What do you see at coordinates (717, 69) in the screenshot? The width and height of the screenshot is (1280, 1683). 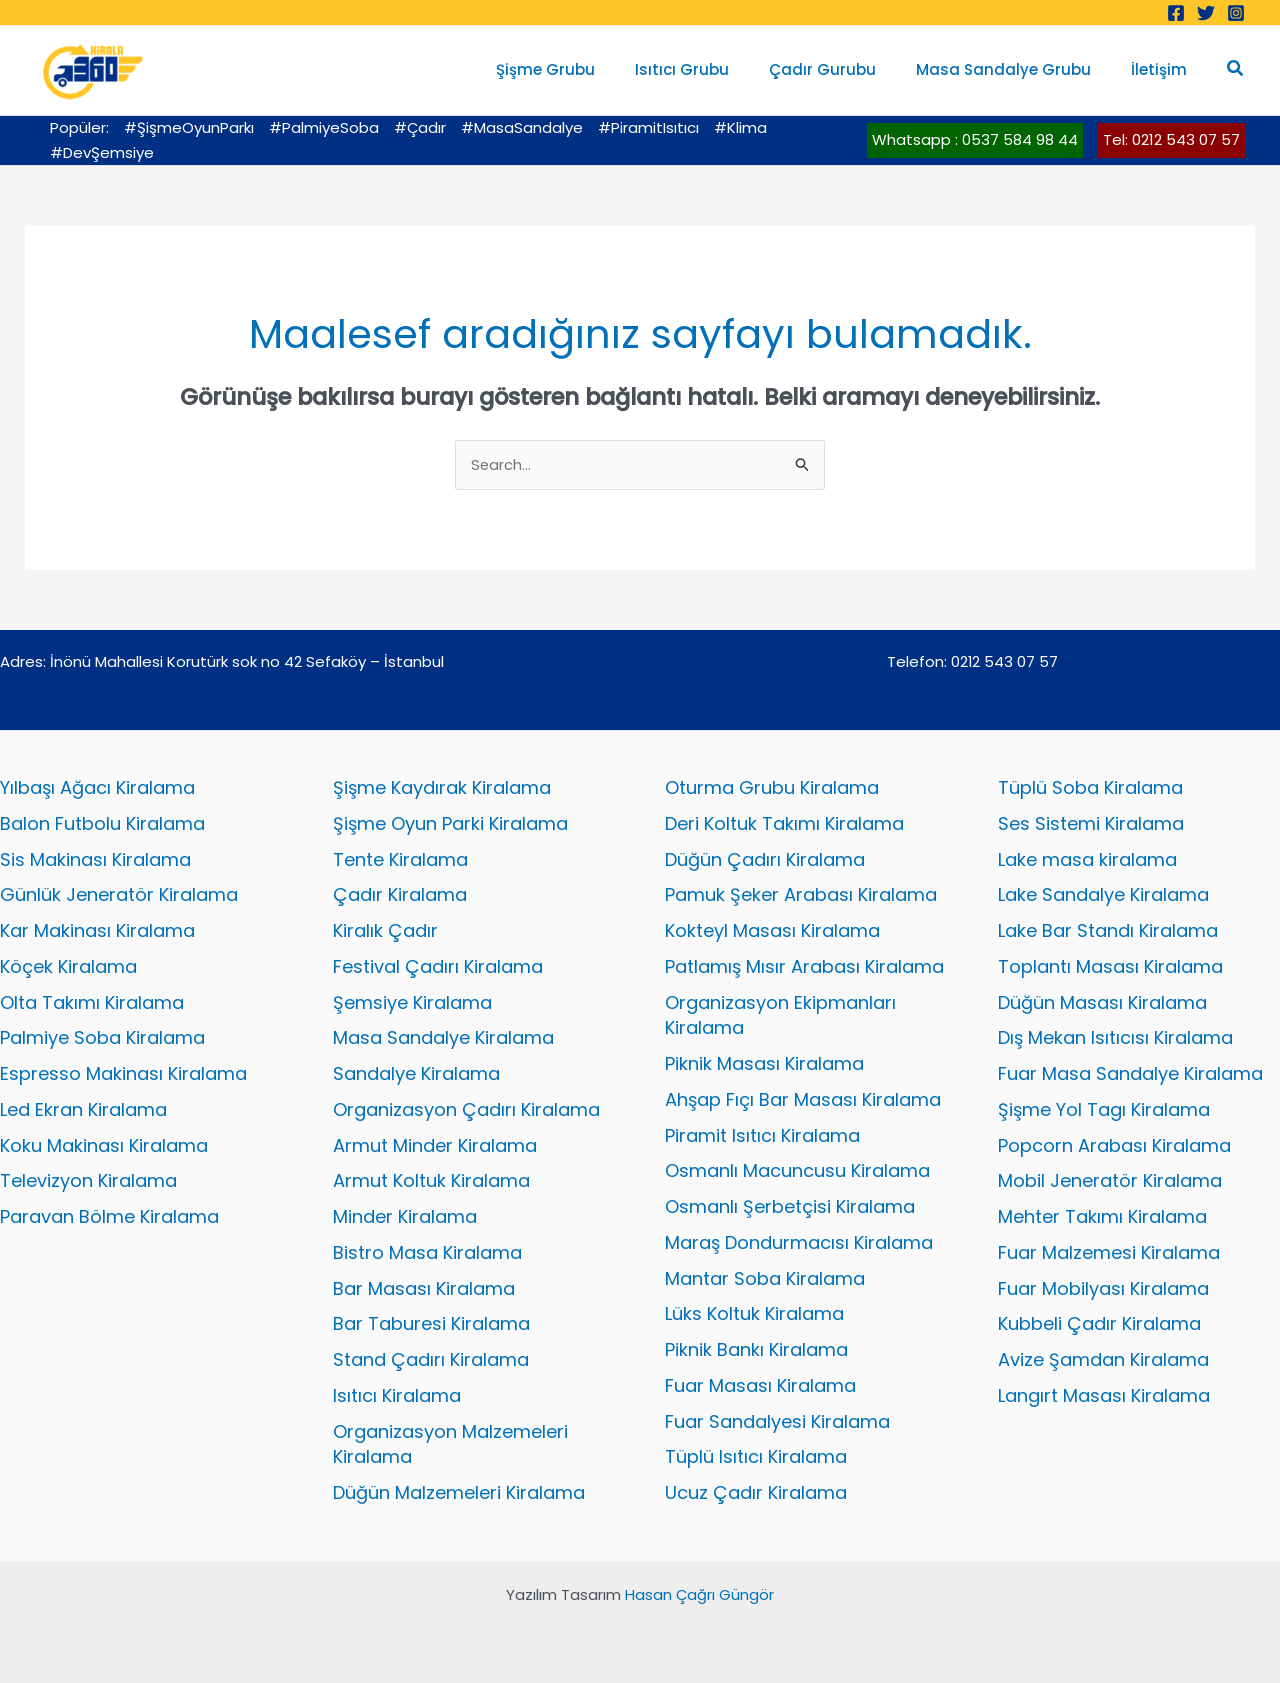 I see `Isıtıcı Grubu` at bounding box center [717, 69].